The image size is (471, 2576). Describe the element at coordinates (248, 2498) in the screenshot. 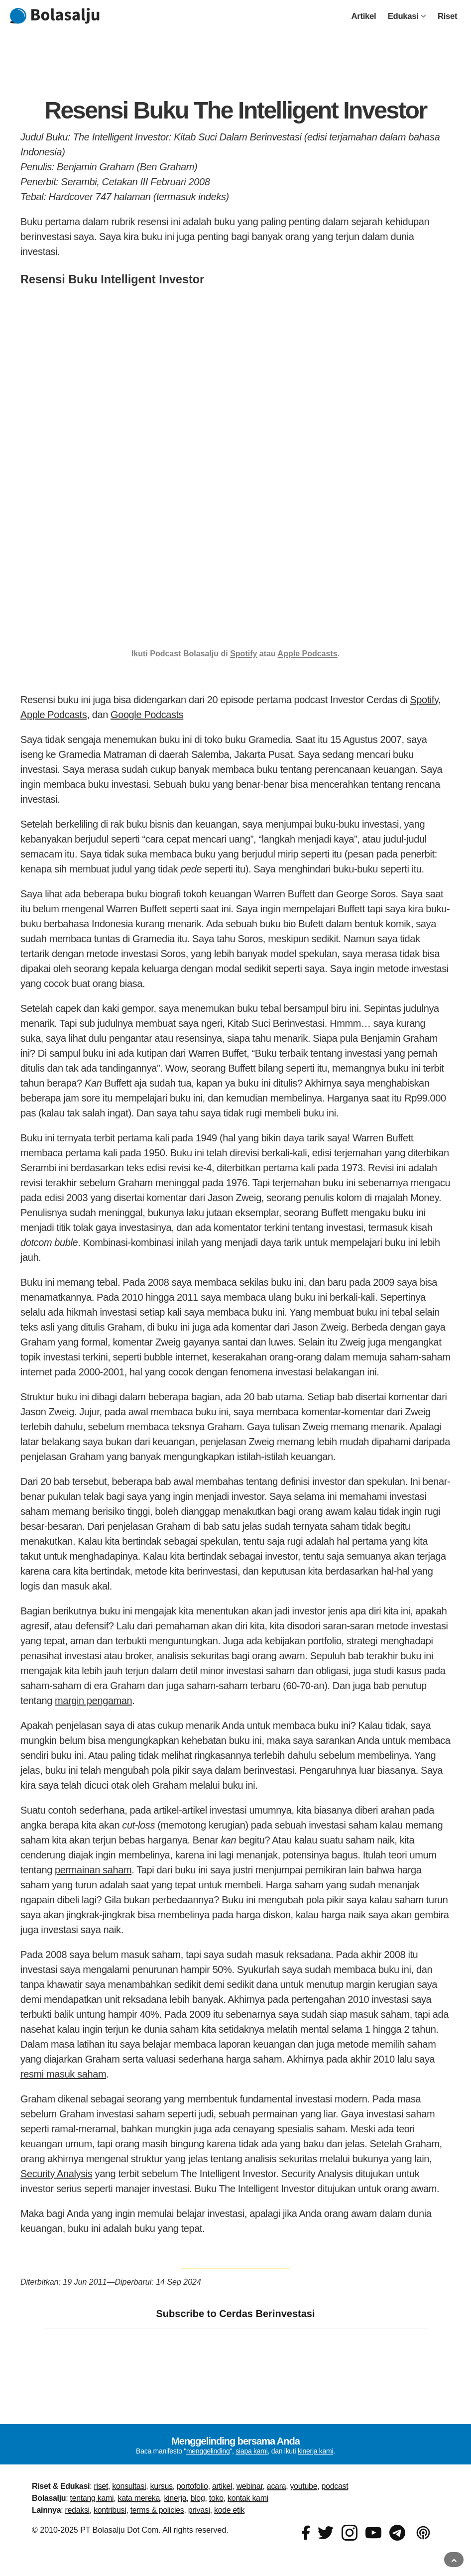

I see `kontak kami` at that location.